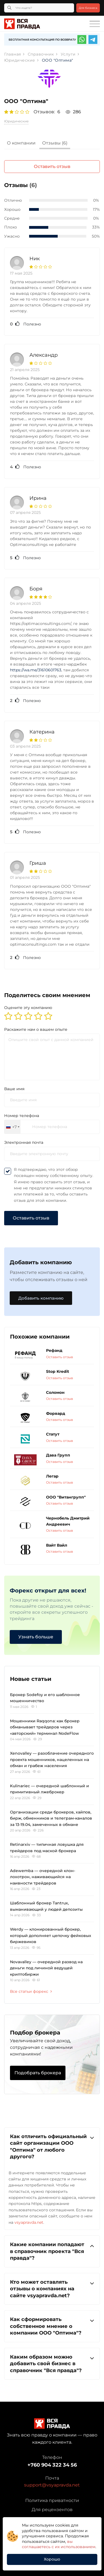 Image resolution: width=104 pixels, height=2576 pixels. What do you see at coordinates (16, 121) in the screenshot?
I see `Юридические` at bounding box center [16, 121].